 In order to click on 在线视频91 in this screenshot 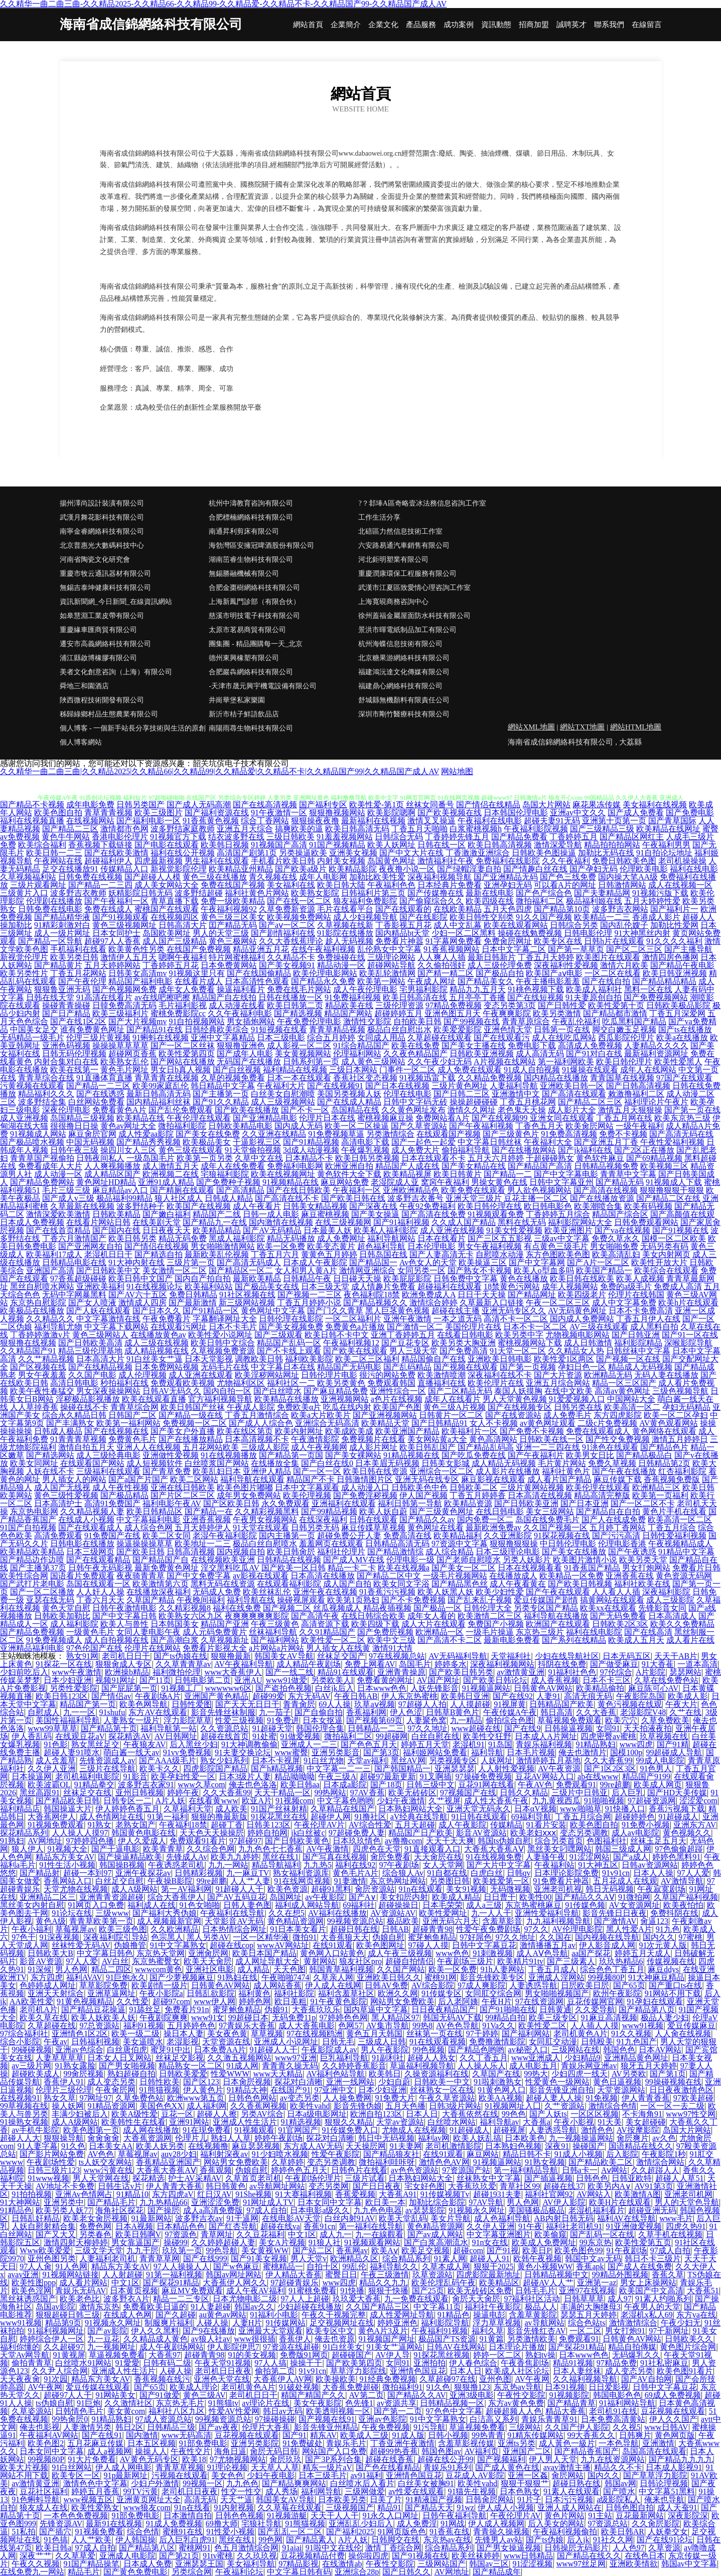, I will do `click(20, 2098)`.